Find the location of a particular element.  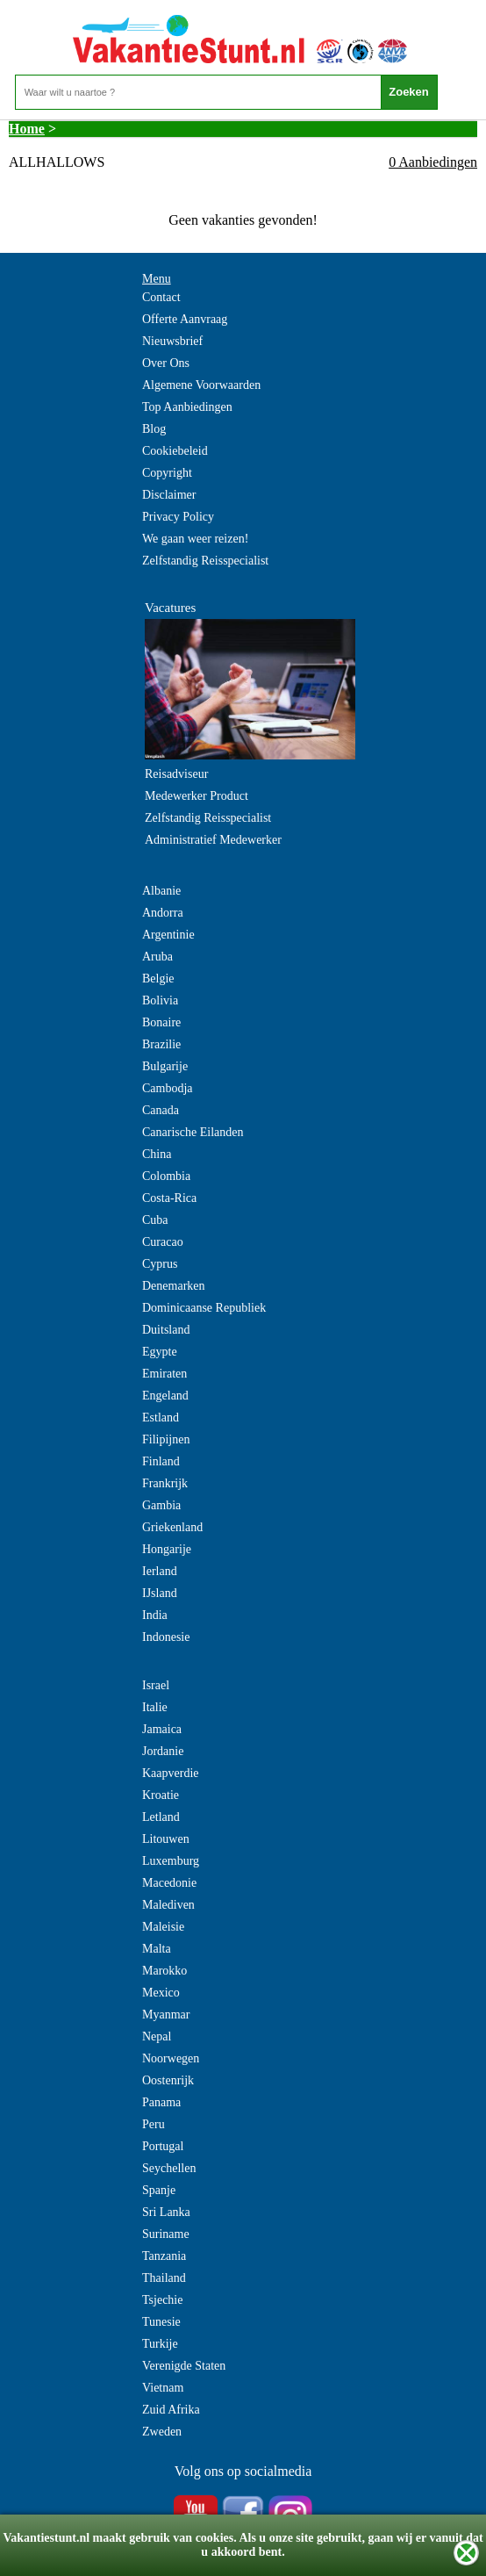

Bonaire is located at coordinates (161, 1022).